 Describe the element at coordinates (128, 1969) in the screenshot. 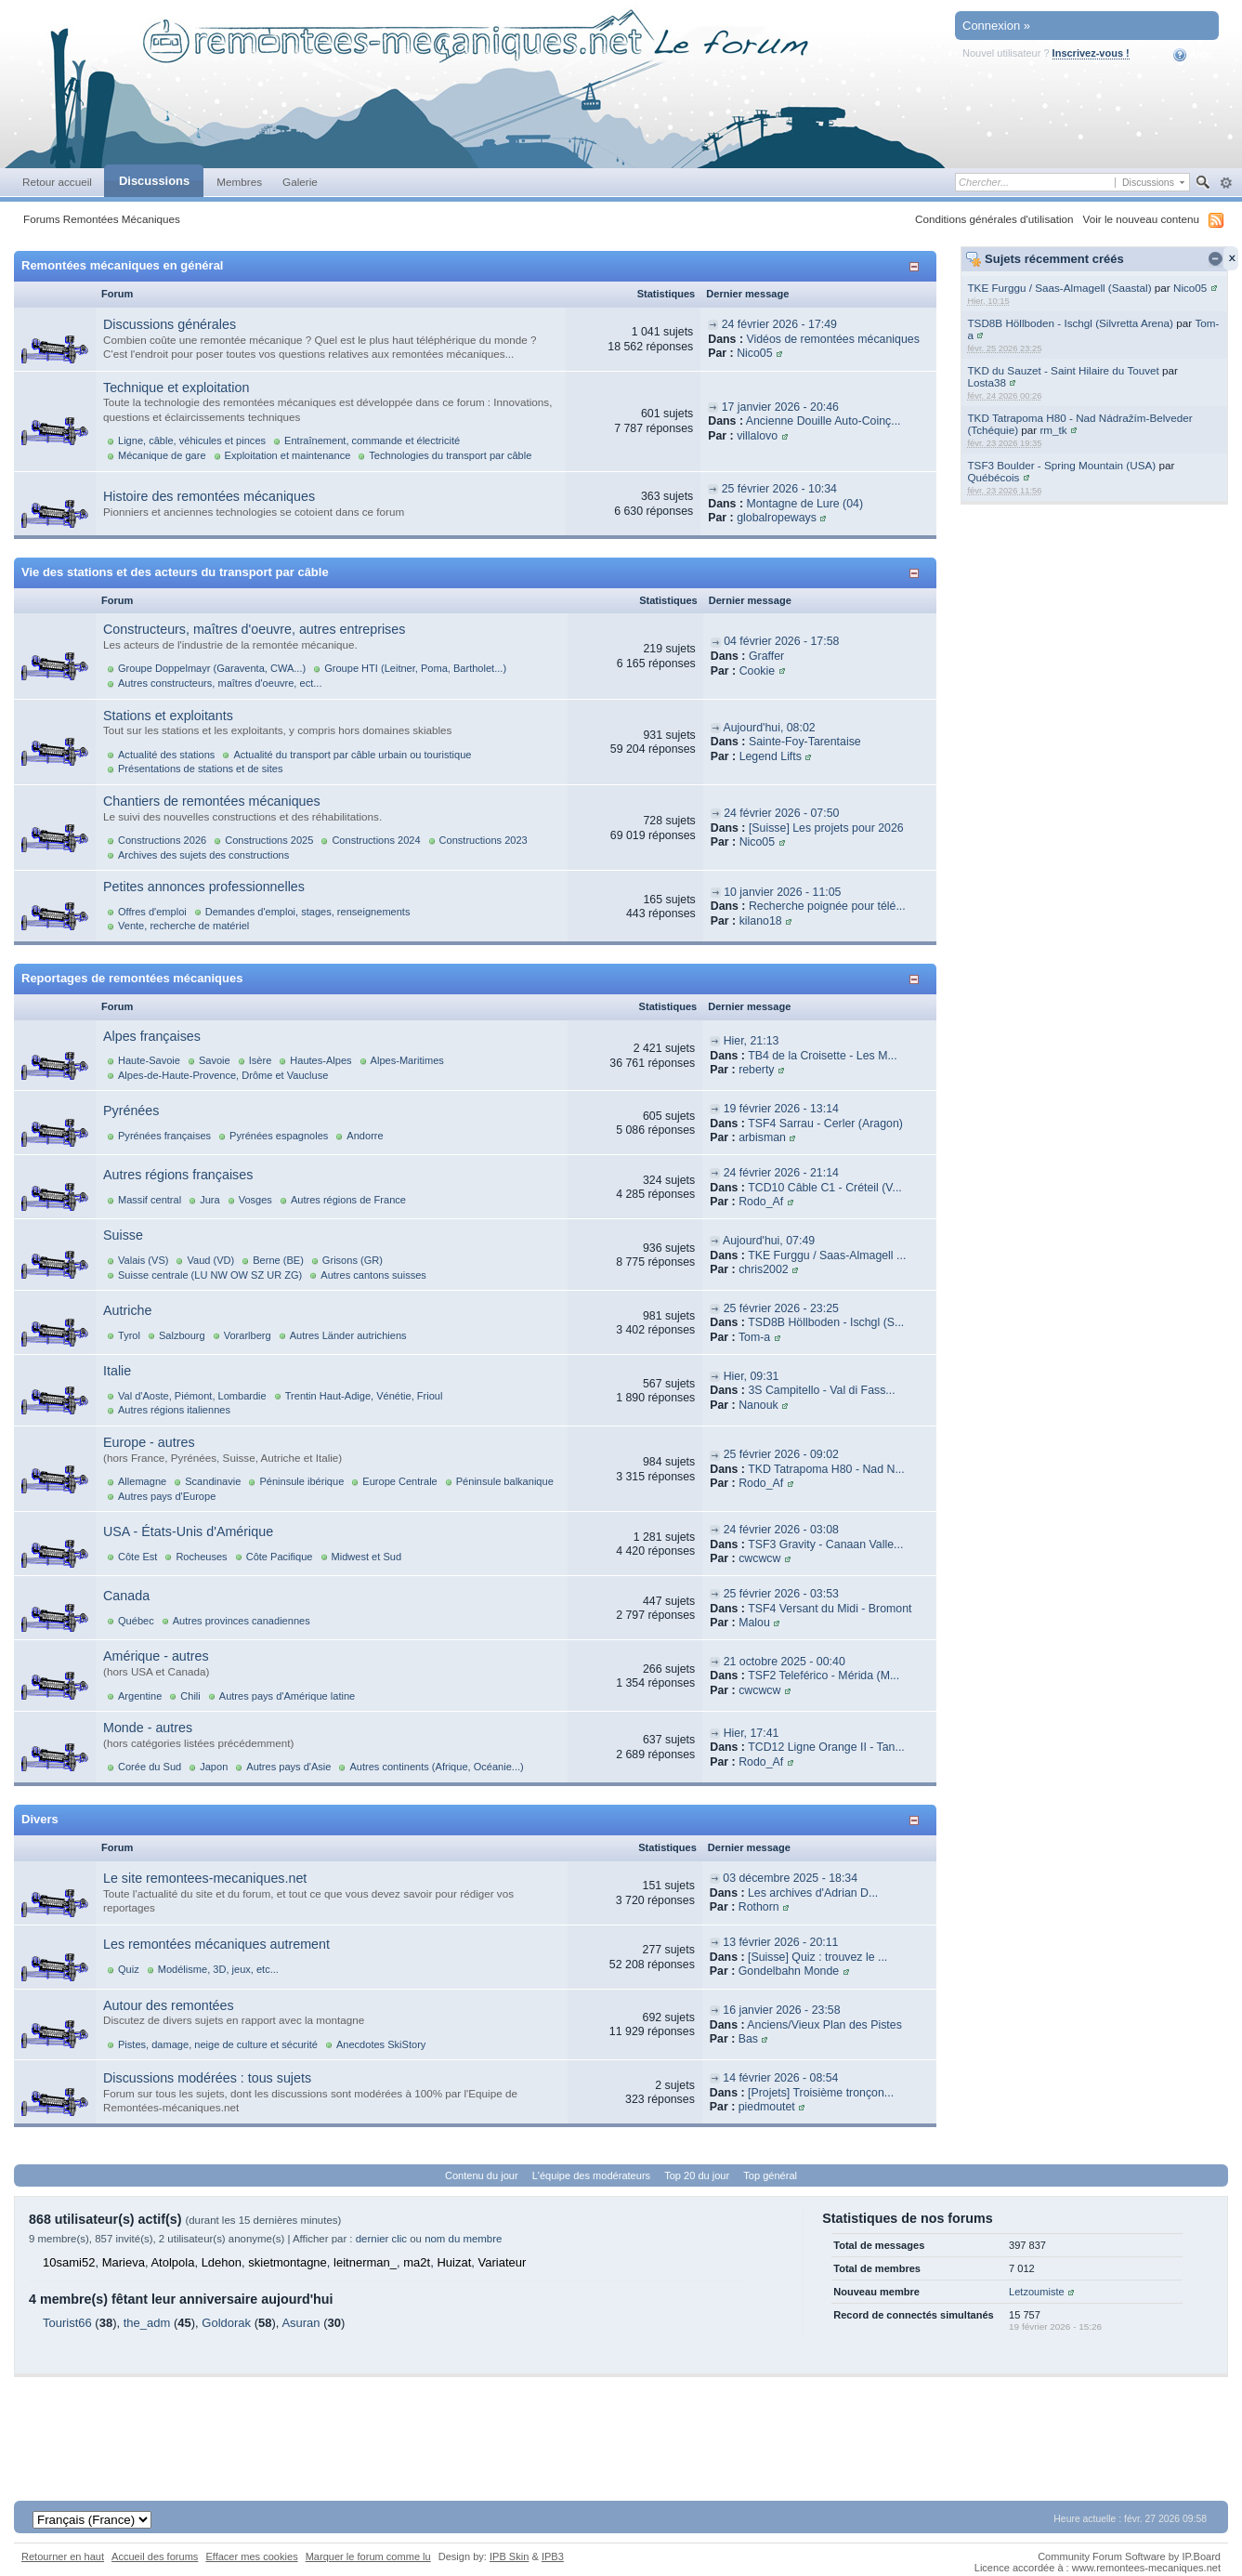

I see `Quiz` at that location.